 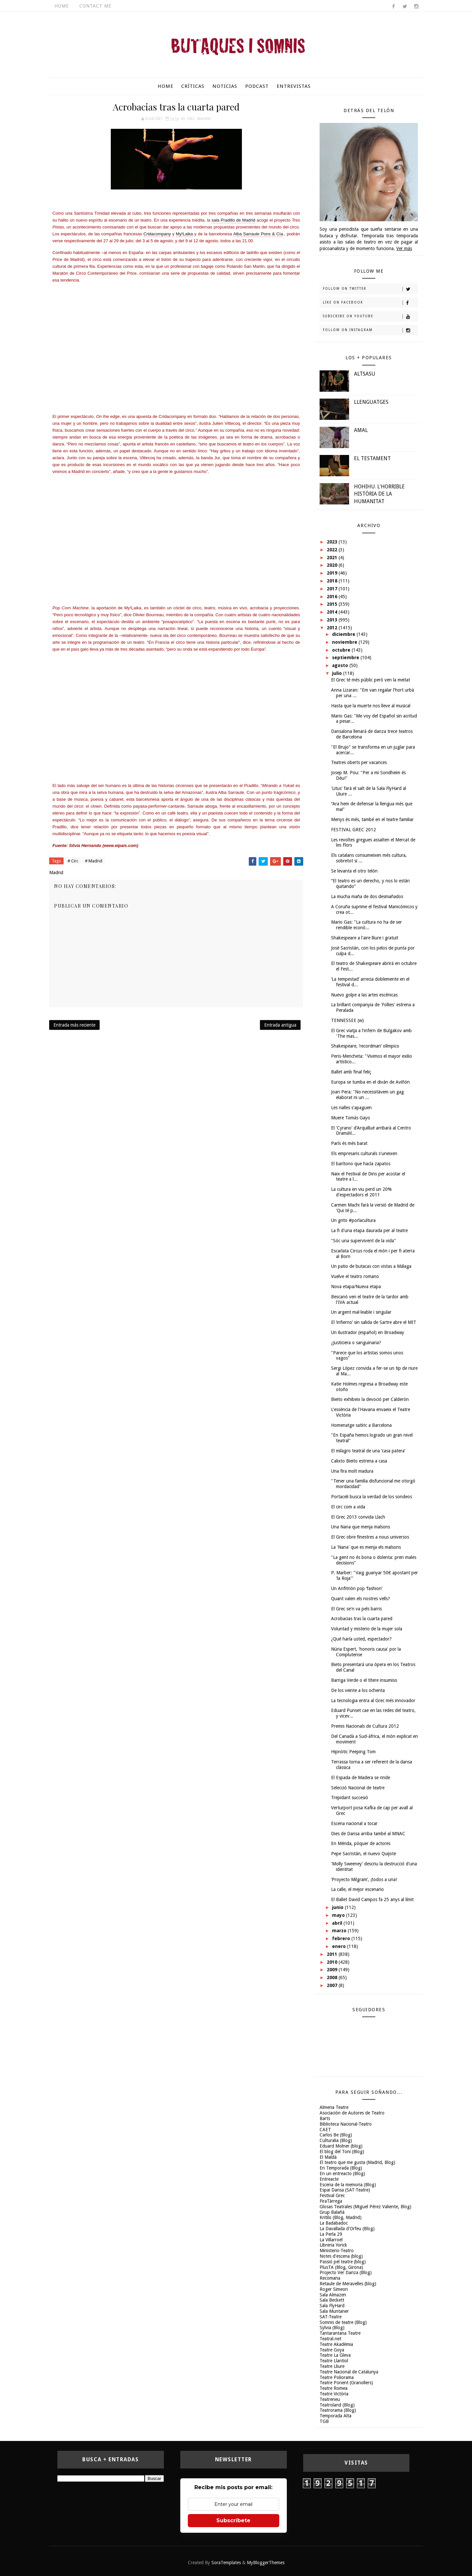 I want to click on mayo, so click(x=339, y=1915).